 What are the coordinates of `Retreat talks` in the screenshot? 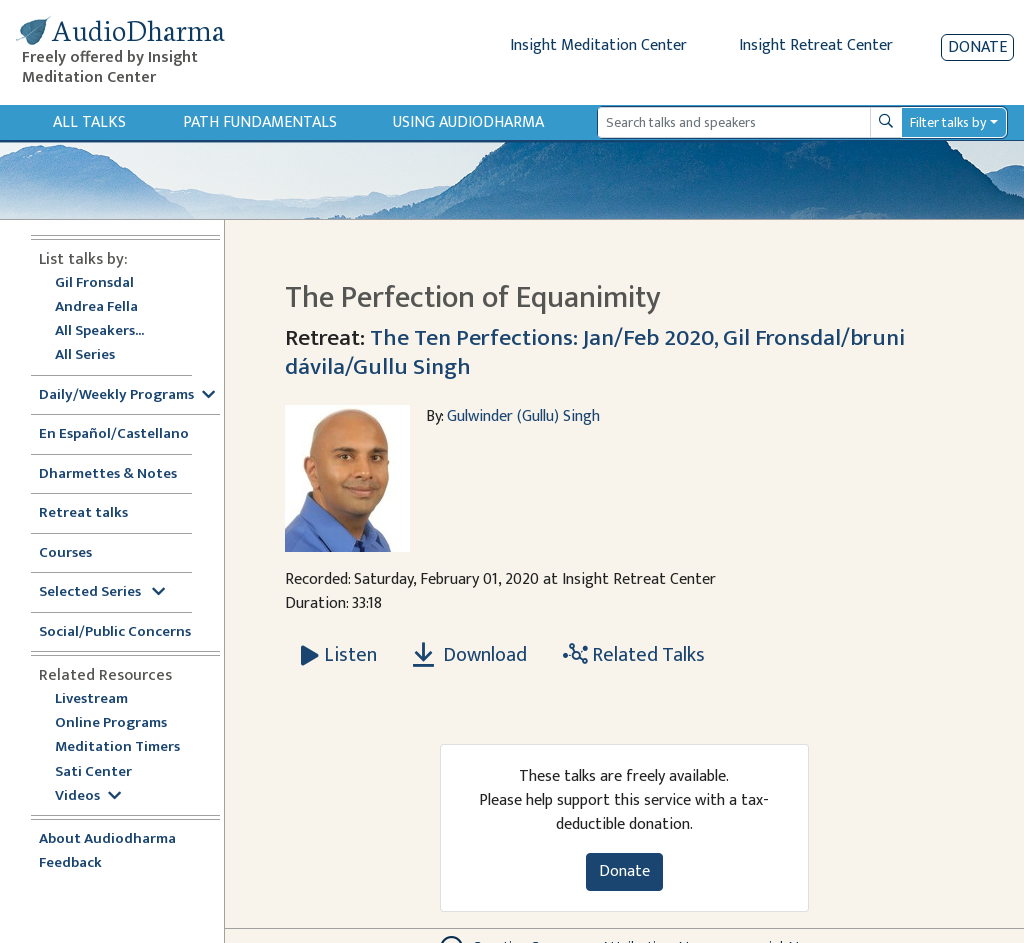 It's located at (83, 513).